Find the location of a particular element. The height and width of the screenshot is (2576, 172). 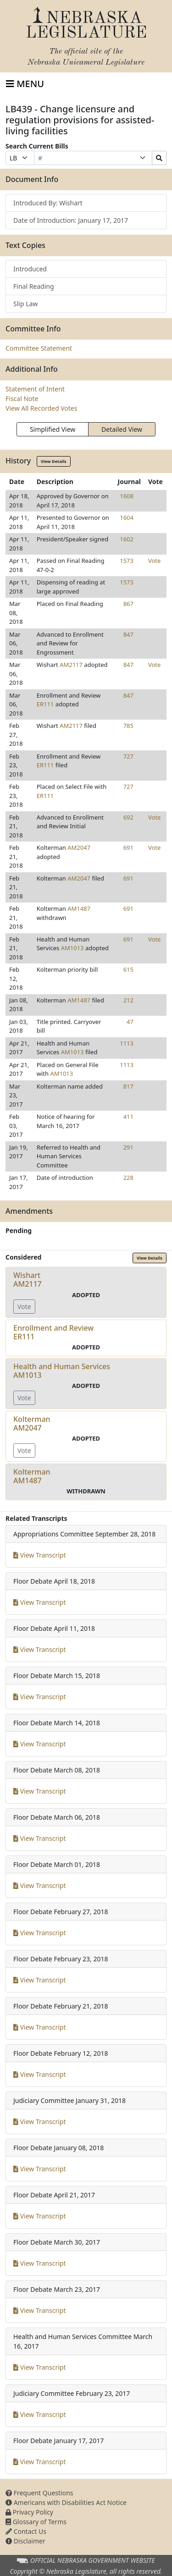

291 is located at coordinates (128, 1147).